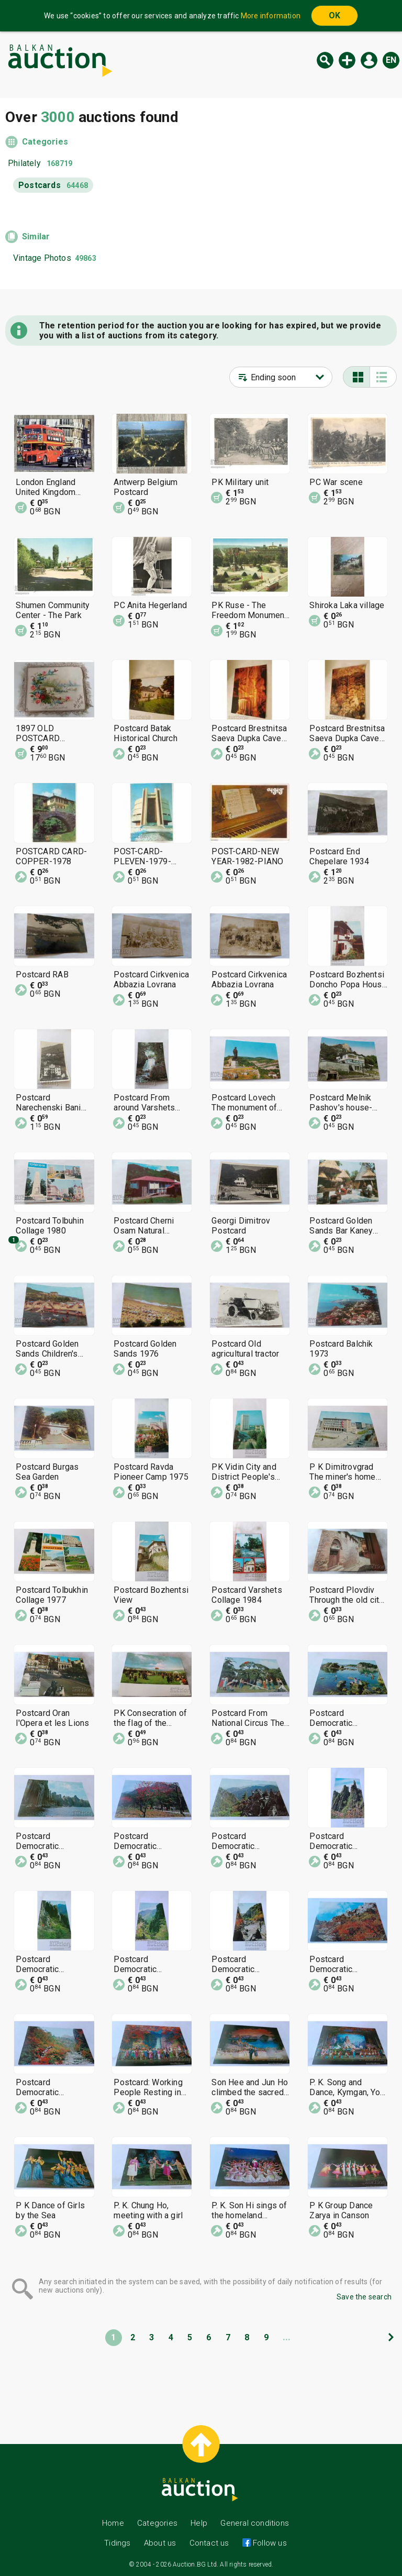  I want to click on Save the search, so click(364, 2297).